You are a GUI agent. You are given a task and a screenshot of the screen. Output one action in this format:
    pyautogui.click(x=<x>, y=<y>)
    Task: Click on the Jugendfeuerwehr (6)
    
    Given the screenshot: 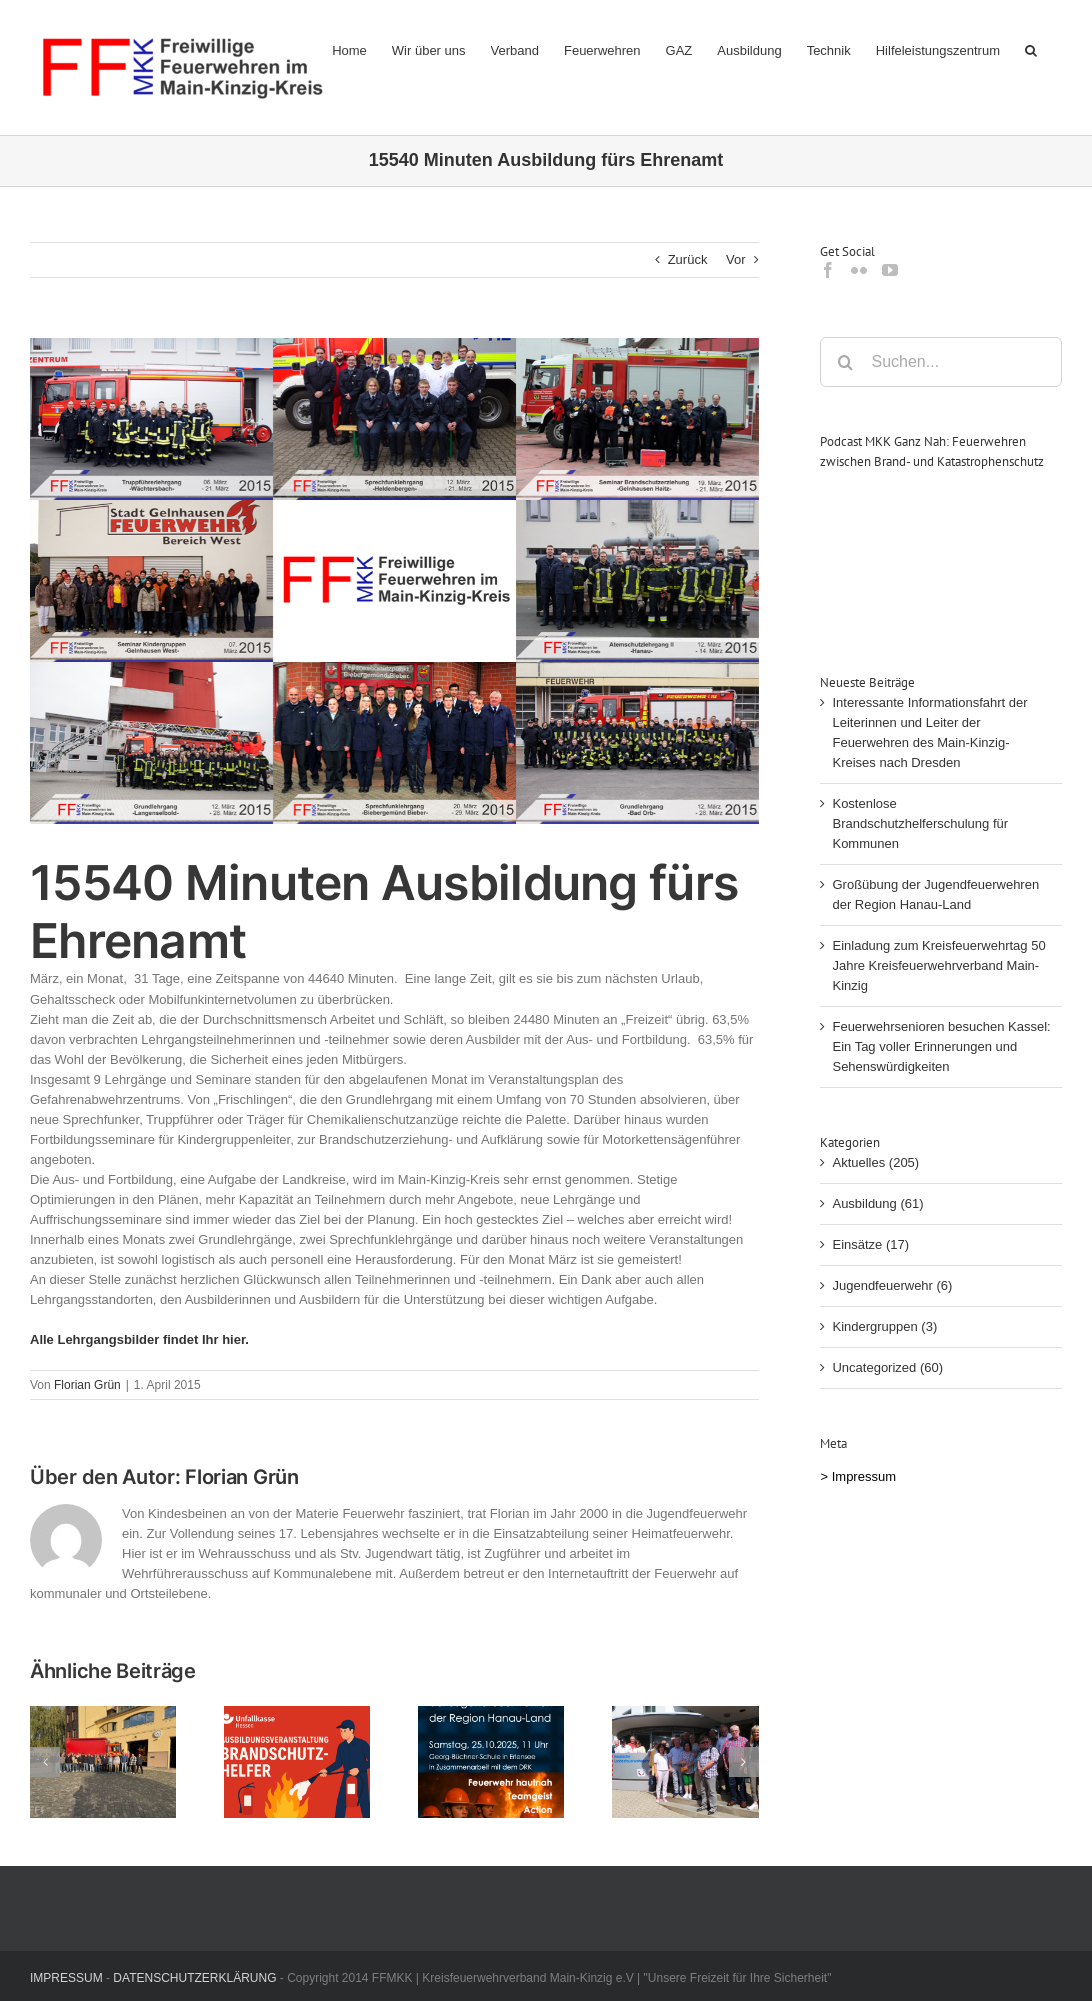 What is the action you would take?
    pyautogui.click(x=892, y=1285)
    